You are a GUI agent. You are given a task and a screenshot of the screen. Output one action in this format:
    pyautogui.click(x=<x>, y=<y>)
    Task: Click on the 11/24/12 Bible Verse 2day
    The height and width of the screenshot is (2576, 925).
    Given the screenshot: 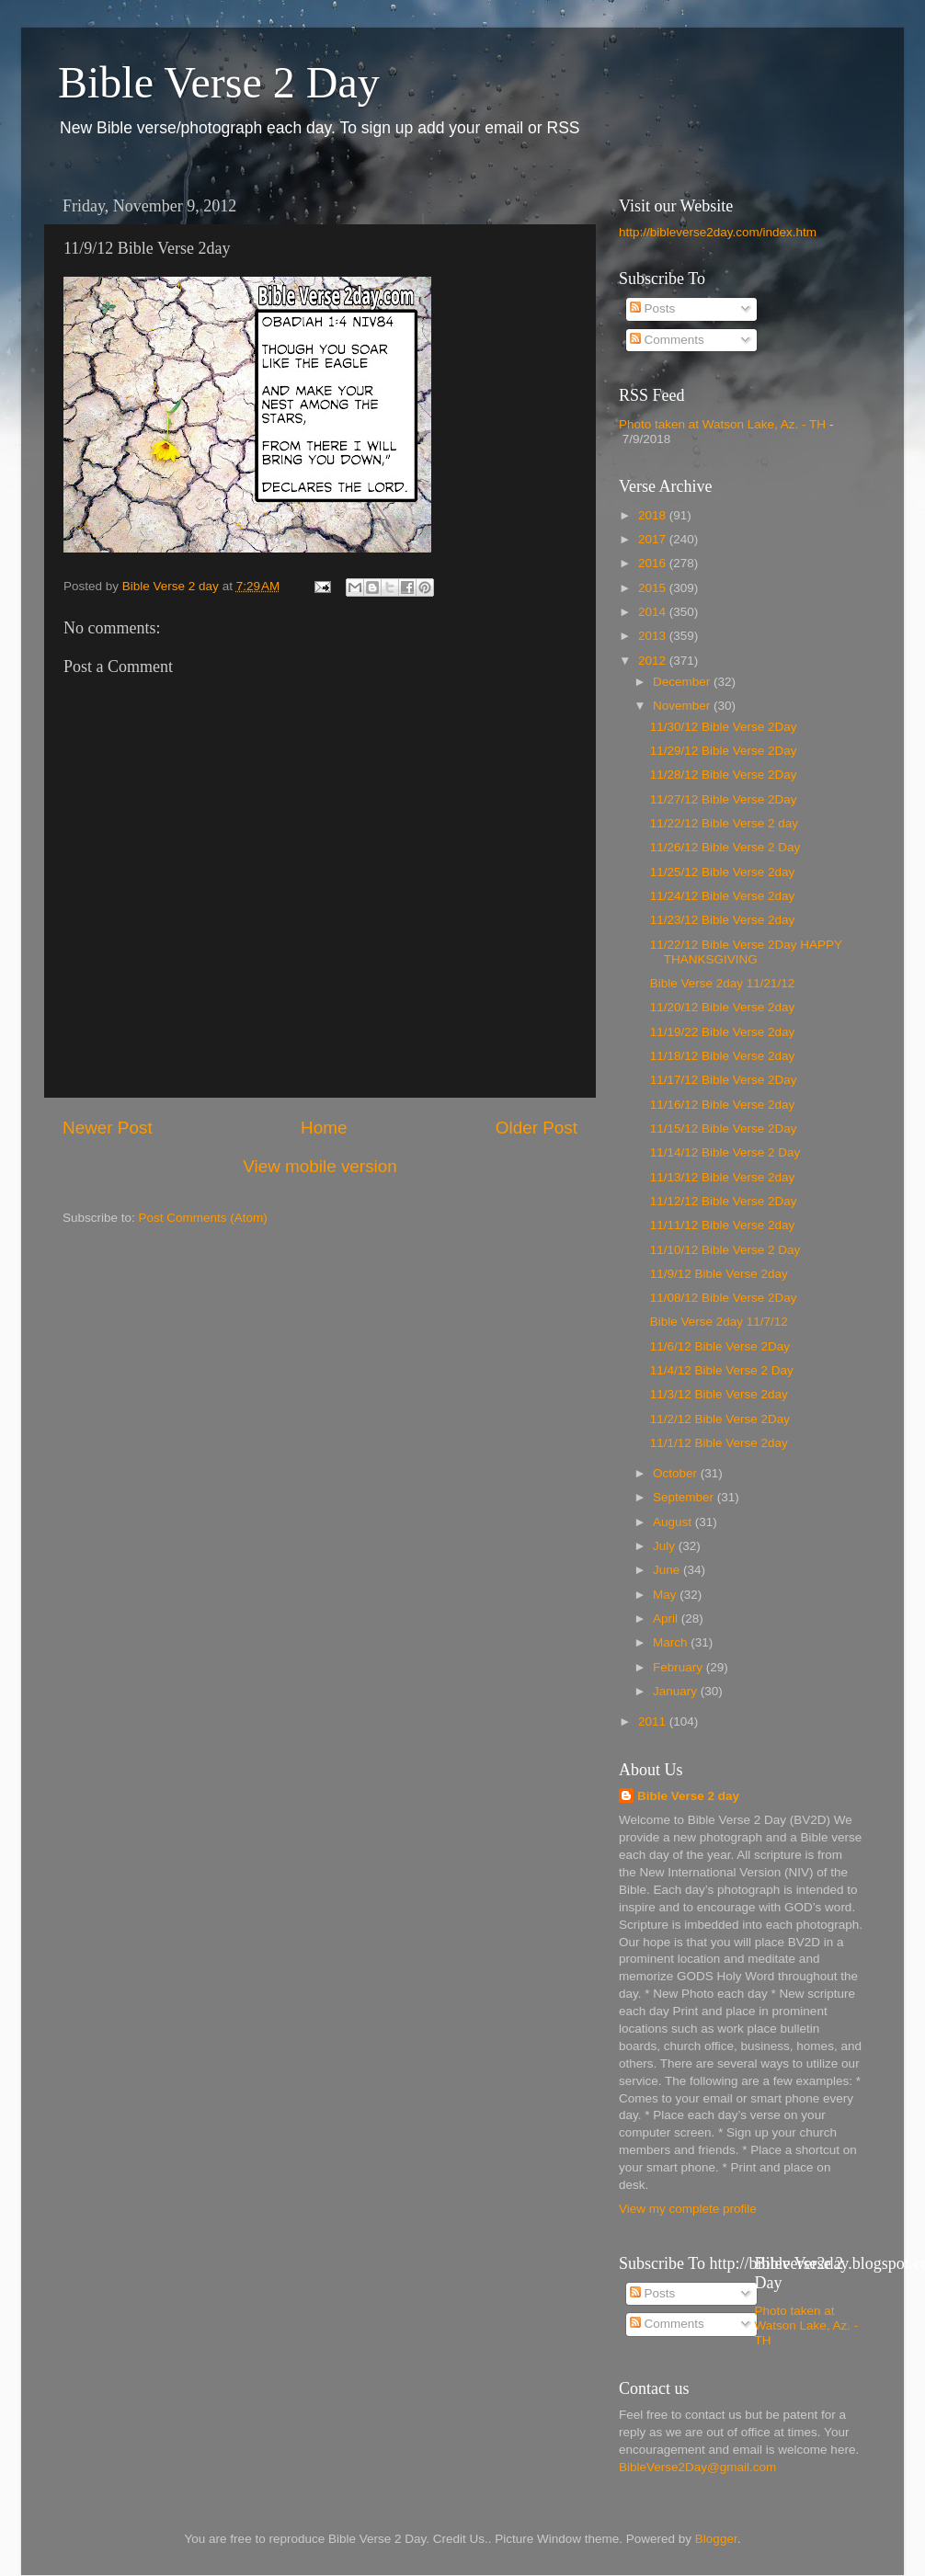 What is the action you would take?
    pyautogui.click(x=722, y=896)
    